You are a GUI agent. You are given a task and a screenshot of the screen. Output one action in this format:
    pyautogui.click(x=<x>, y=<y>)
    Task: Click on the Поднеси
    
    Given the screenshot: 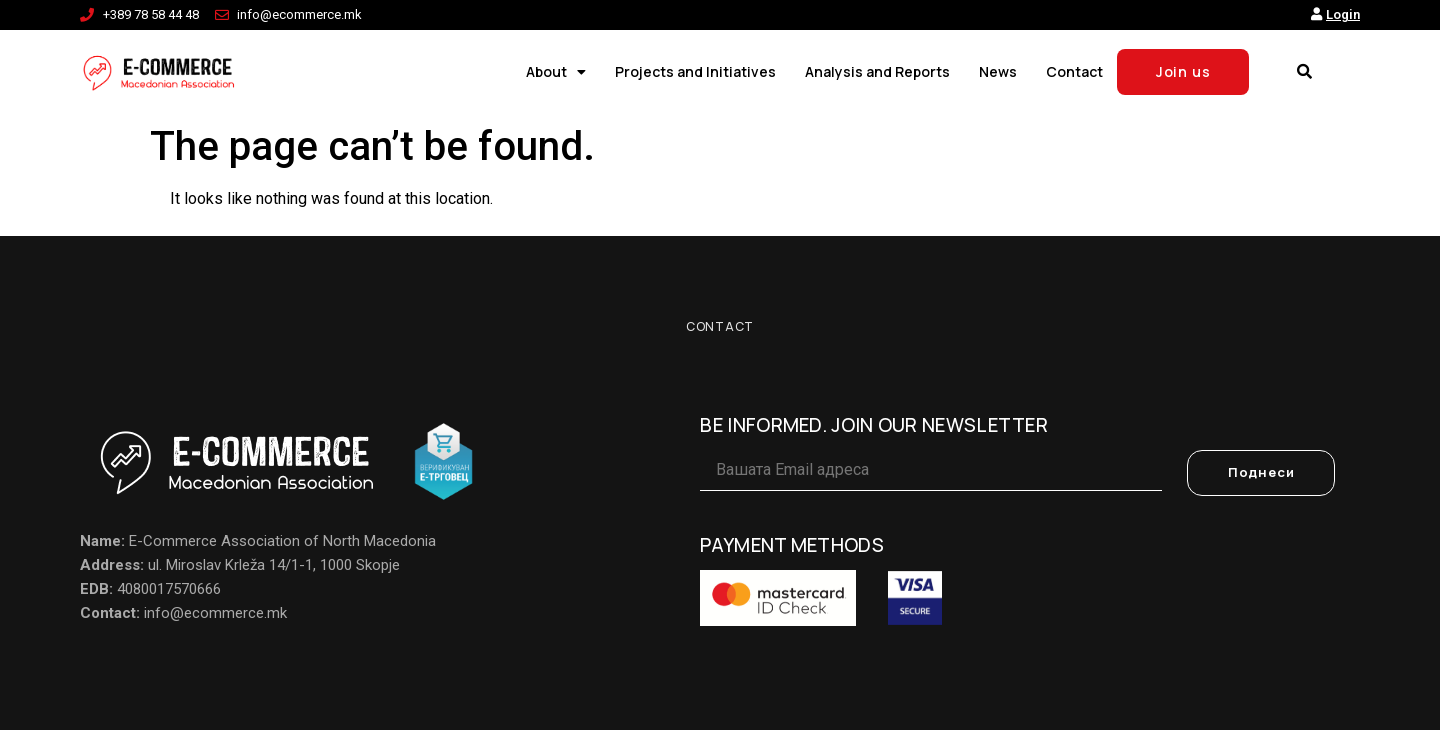 What is the action you would take?
    pyautogui.click(x=1261, y=478)
    